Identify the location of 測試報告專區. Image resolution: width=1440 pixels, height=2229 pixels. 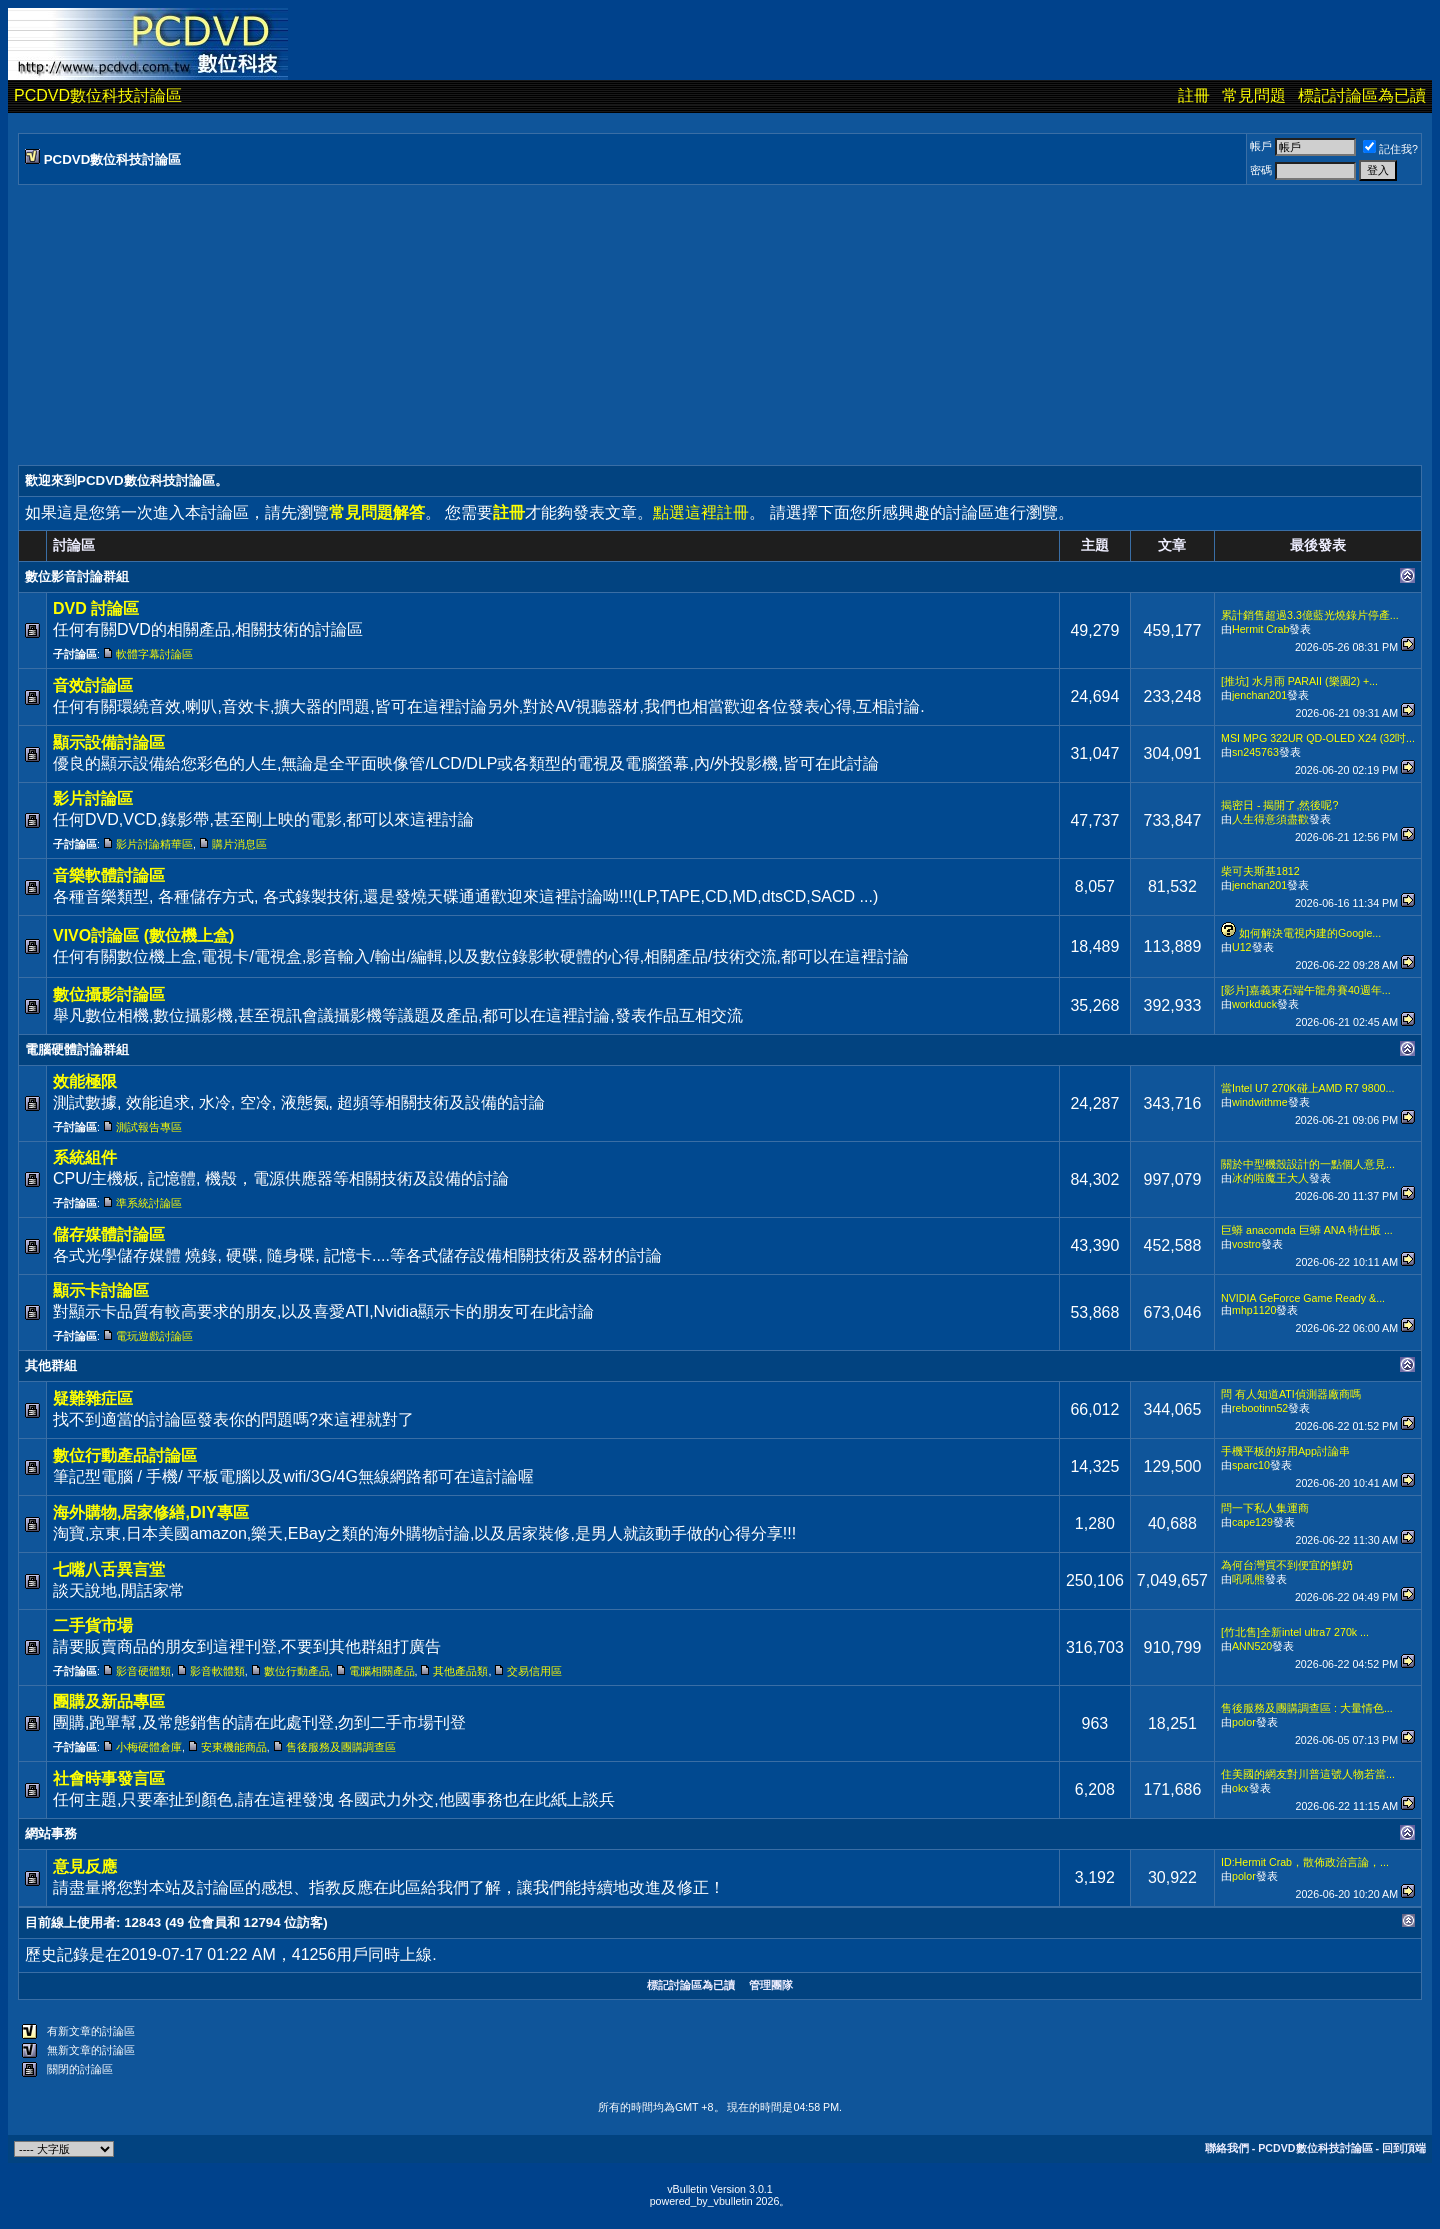
(149, 1127).